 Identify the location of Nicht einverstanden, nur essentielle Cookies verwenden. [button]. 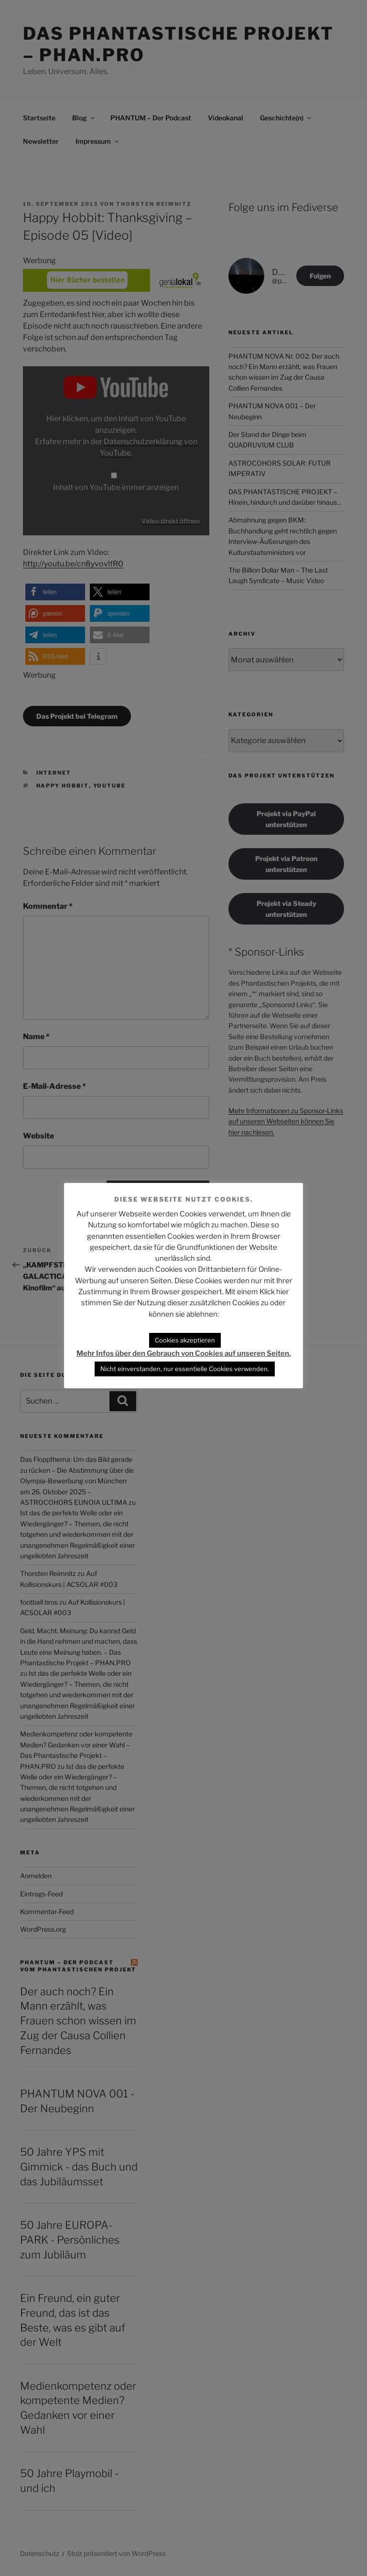
(184, 1369).